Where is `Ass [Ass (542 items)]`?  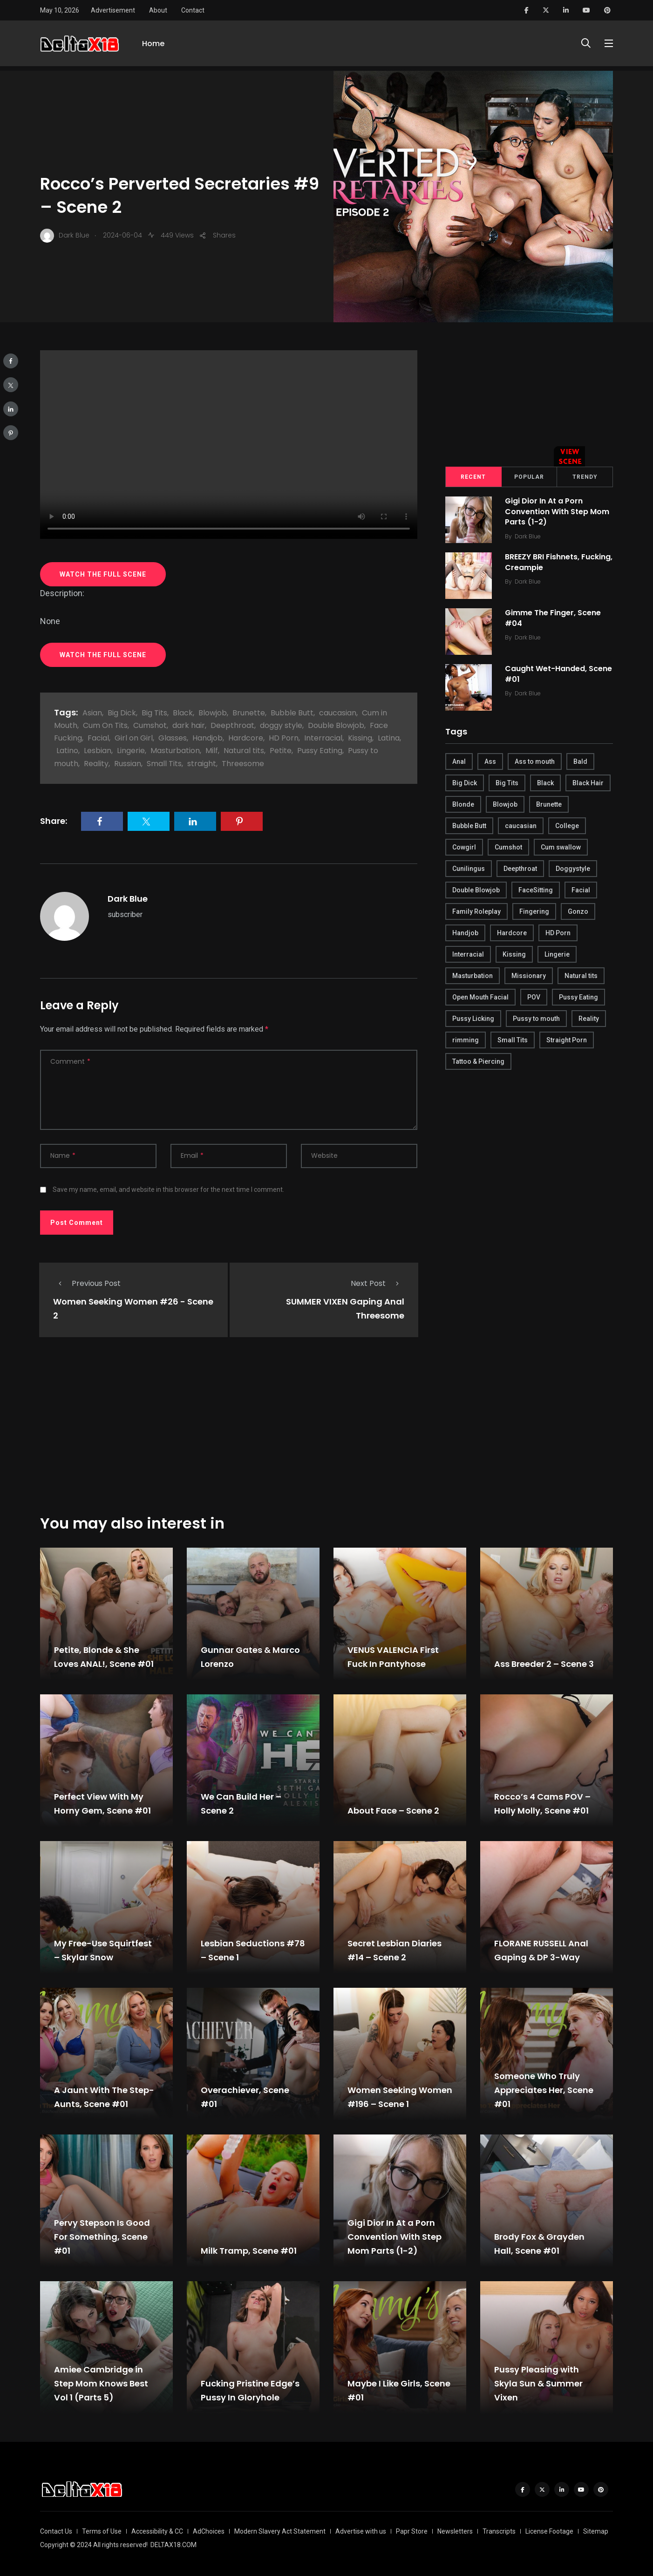 Ass [Ass (542 items)] is located at coordinates (490, 761).